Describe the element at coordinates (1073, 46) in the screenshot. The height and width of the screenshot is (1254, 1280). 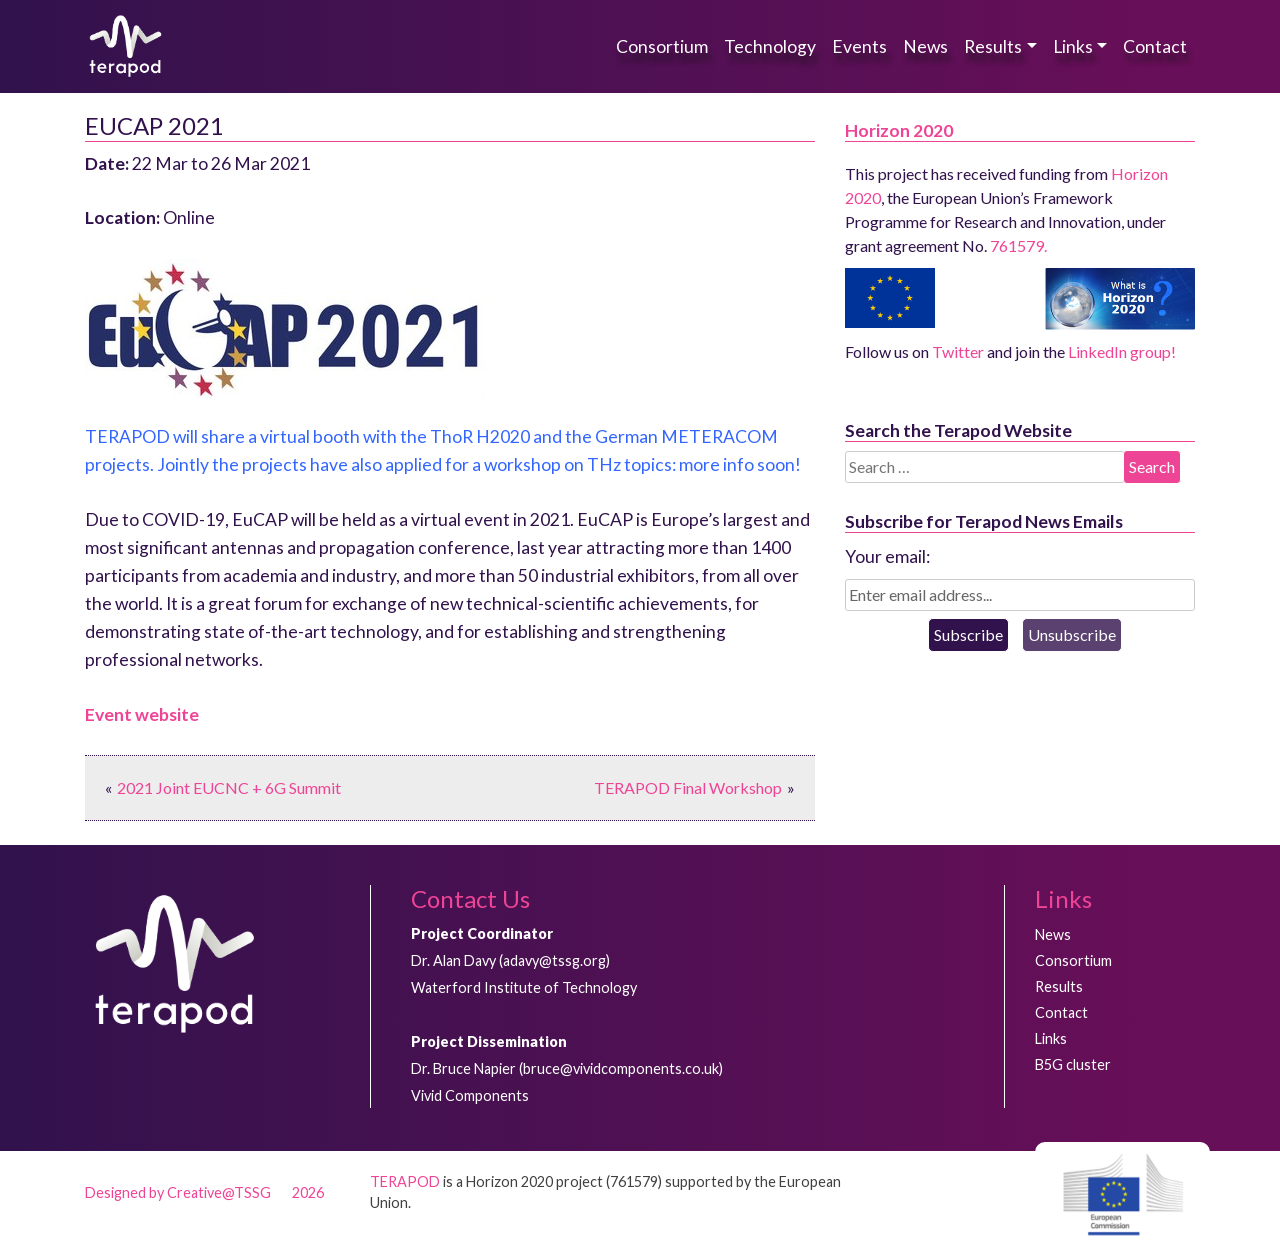
I see `Links` at that location.